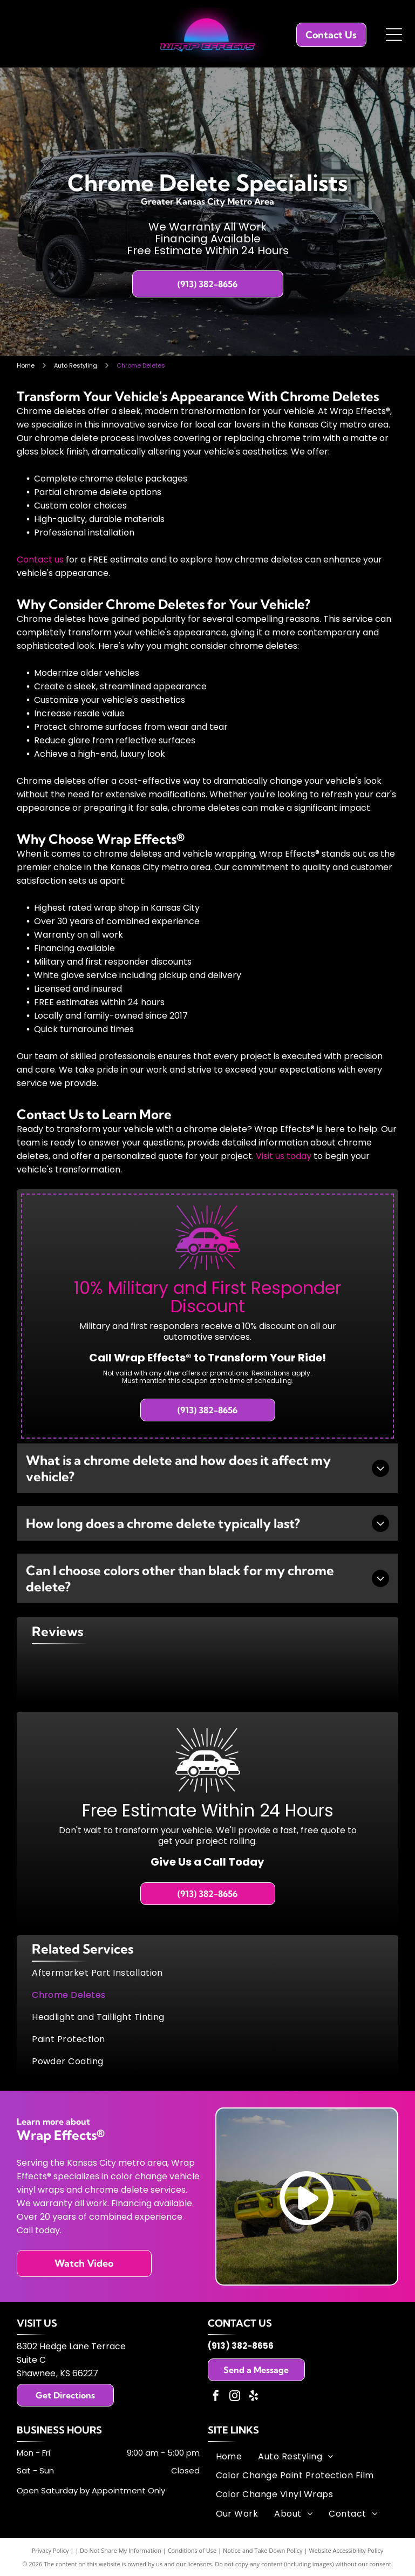 The image size is (415, 2576). What do you see at coordinates (241, 2345) in the screenshot?
I see `(913) 382-8656` at bounding box center [241, 2345].